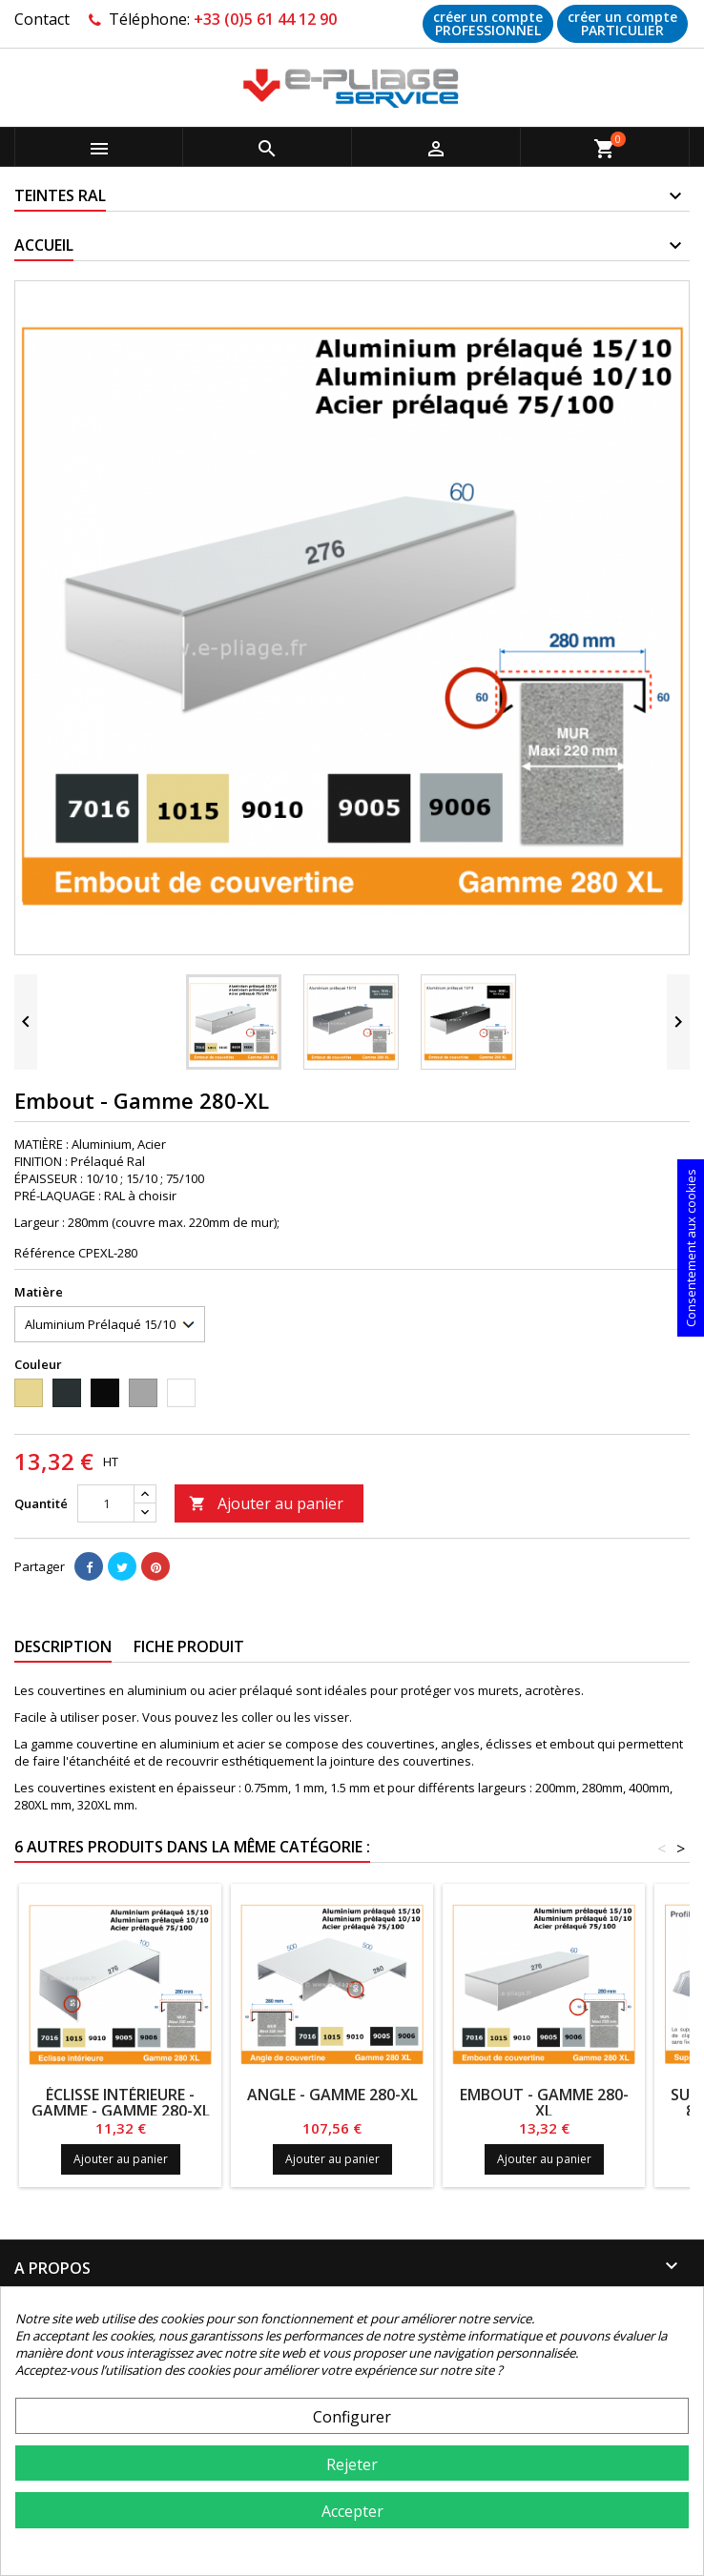  I want to click on Référence, so click(44, 1252).